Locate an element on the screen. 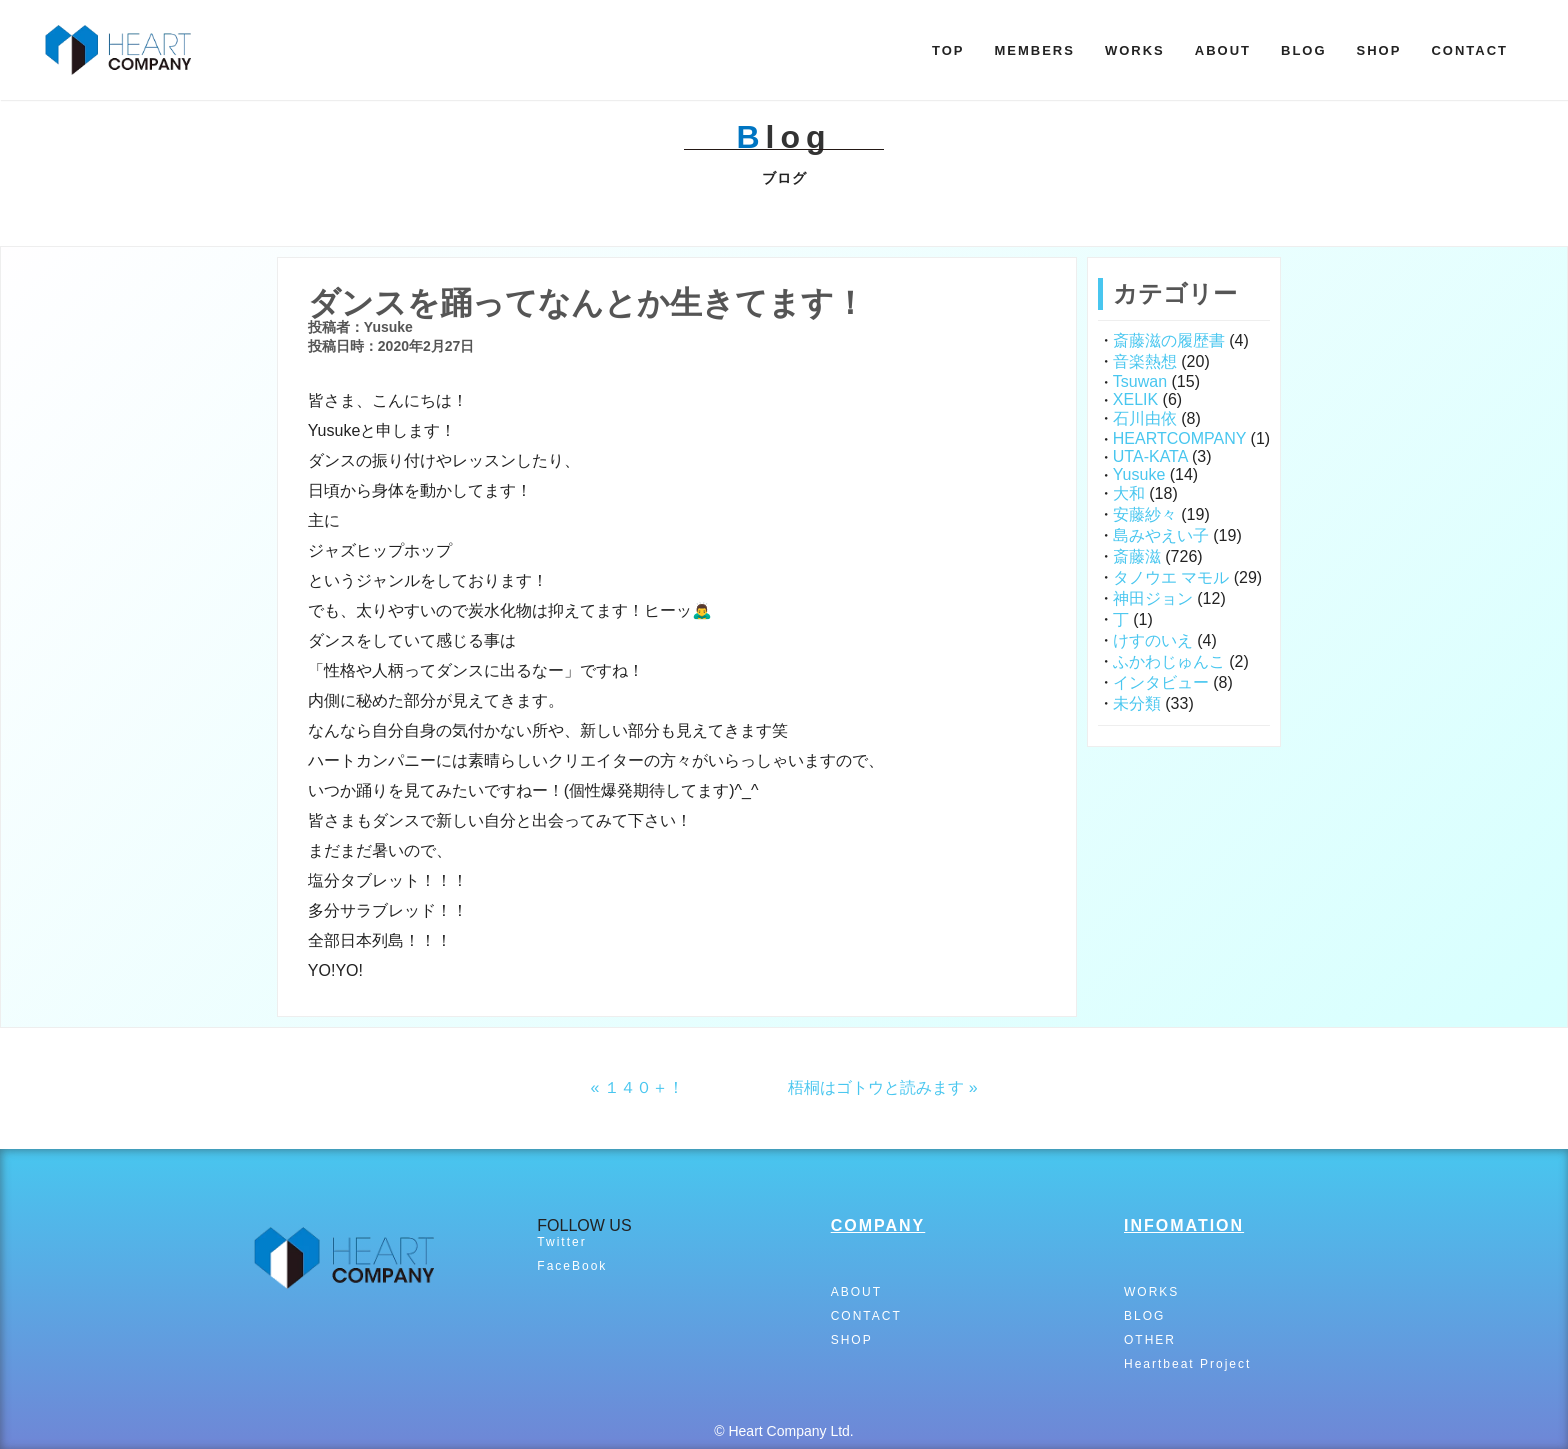 Image resolution: width=1568 pixels, height=1449 pixels. １４０＋！ is located at coordinates (644, 1087).